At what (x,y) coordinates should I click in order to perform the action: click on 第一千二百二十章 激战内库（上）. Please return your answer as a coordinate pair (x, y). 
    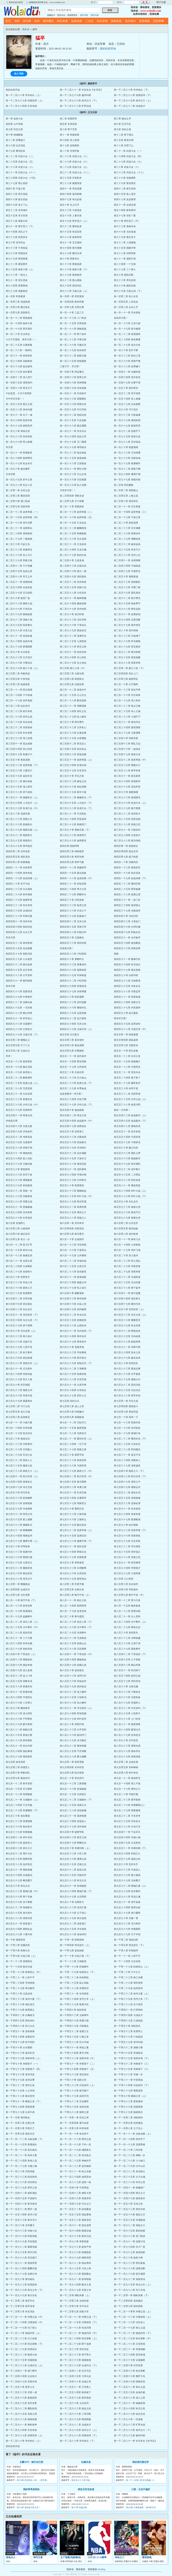
    Looking at the image, I should click on (24, 2333).